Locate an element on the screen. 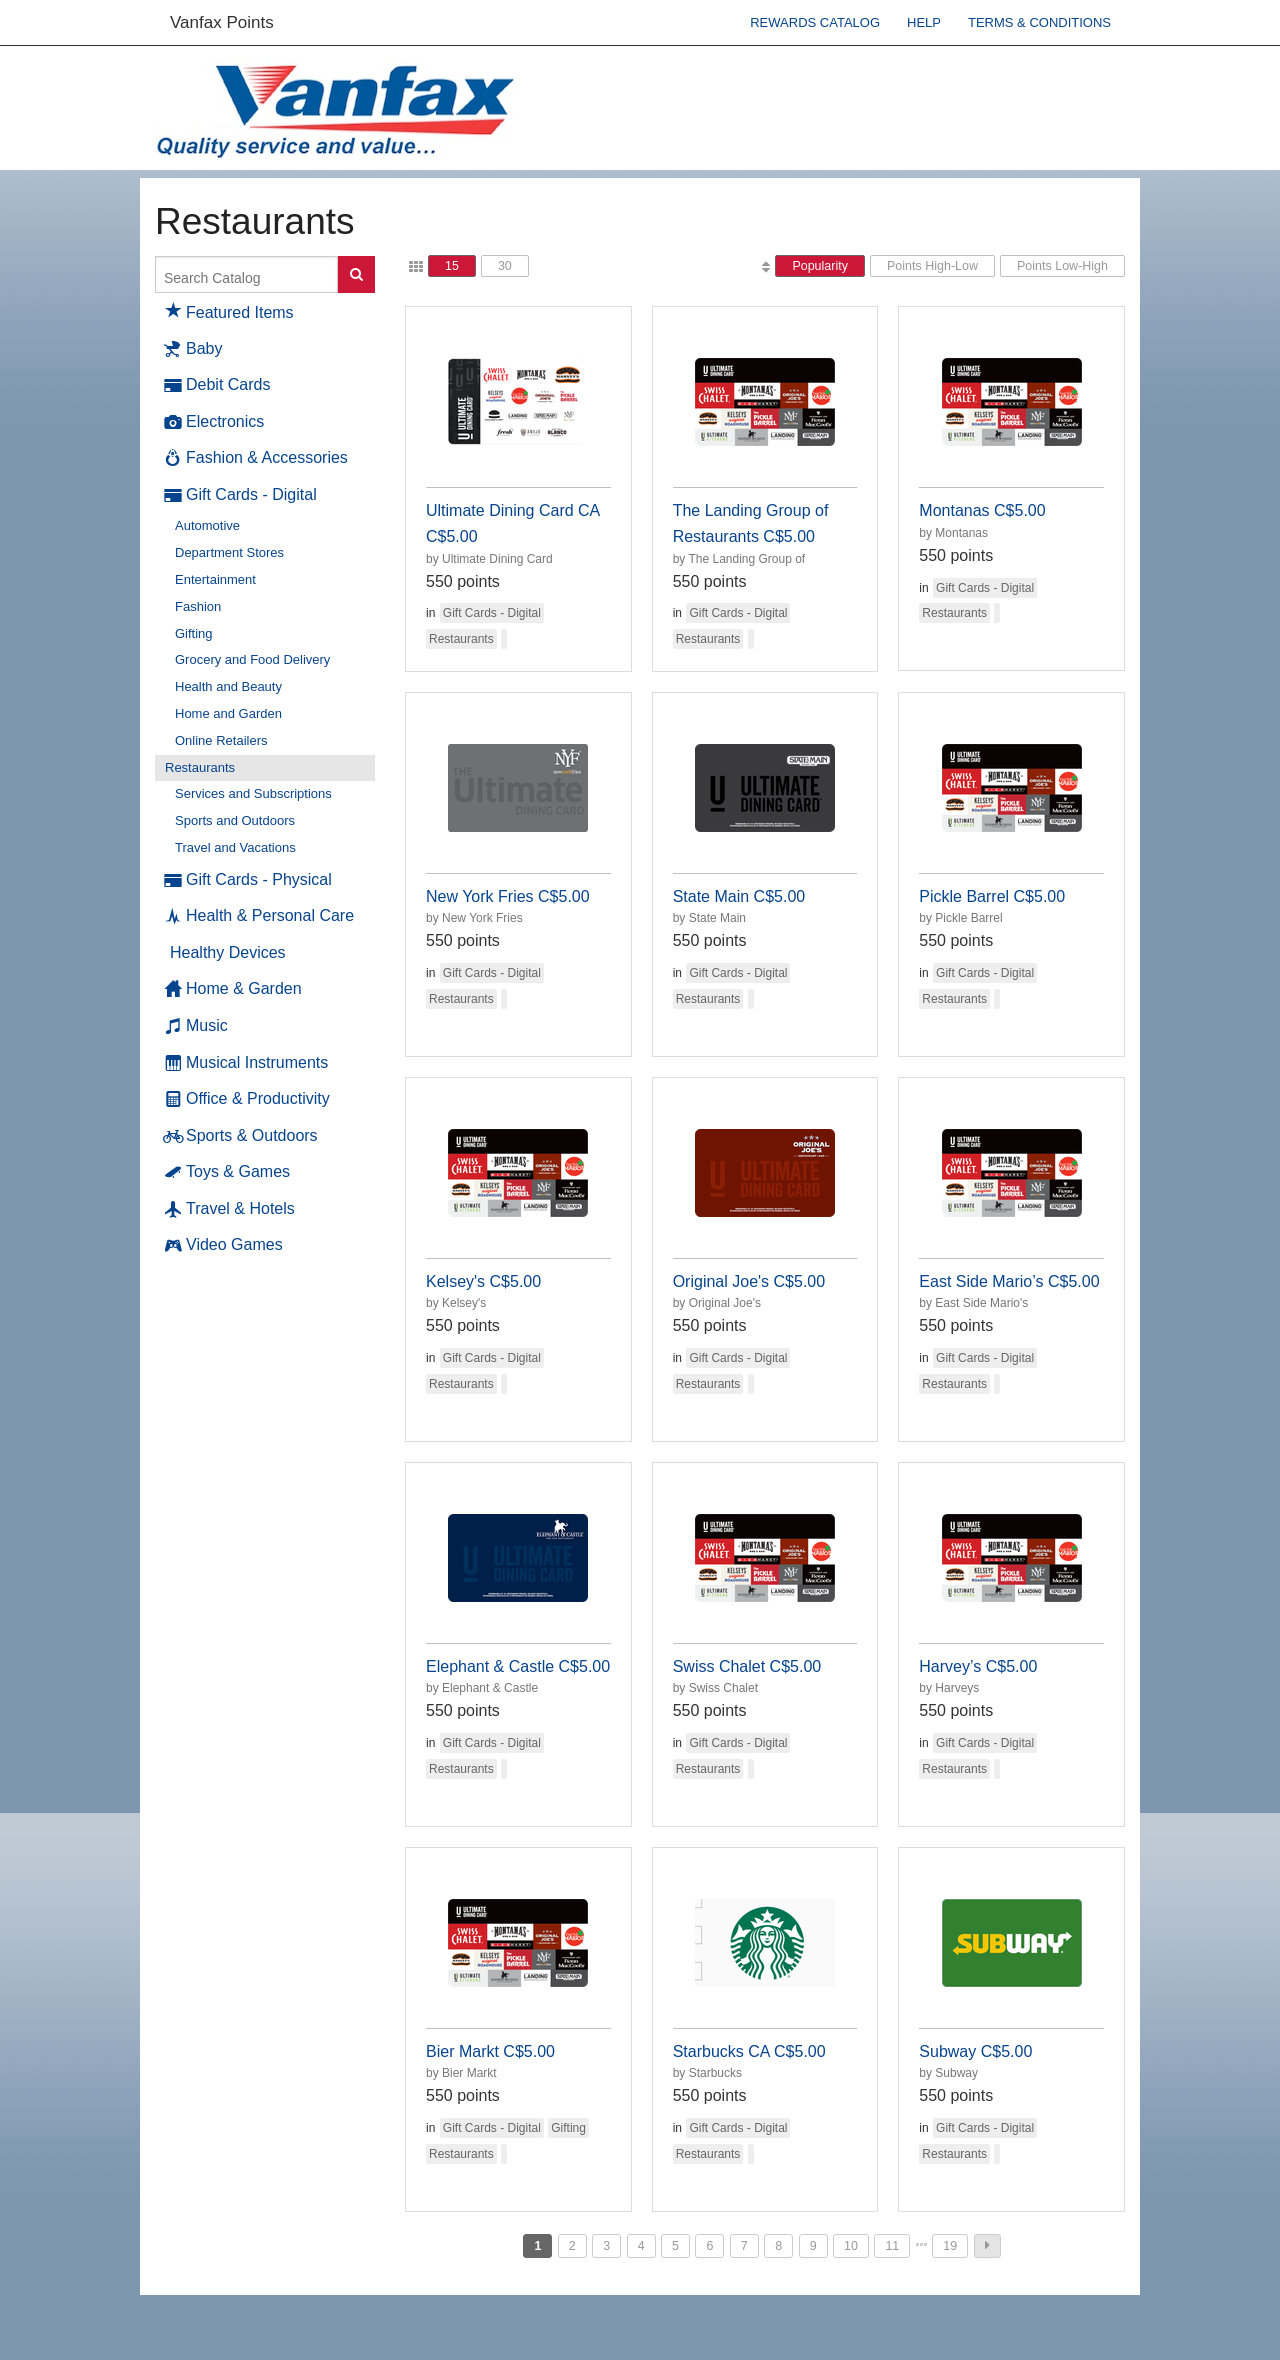 The height and width of the screenshot is (2360, 1280). Rewards Catalog is located at coordinates (815, 22).